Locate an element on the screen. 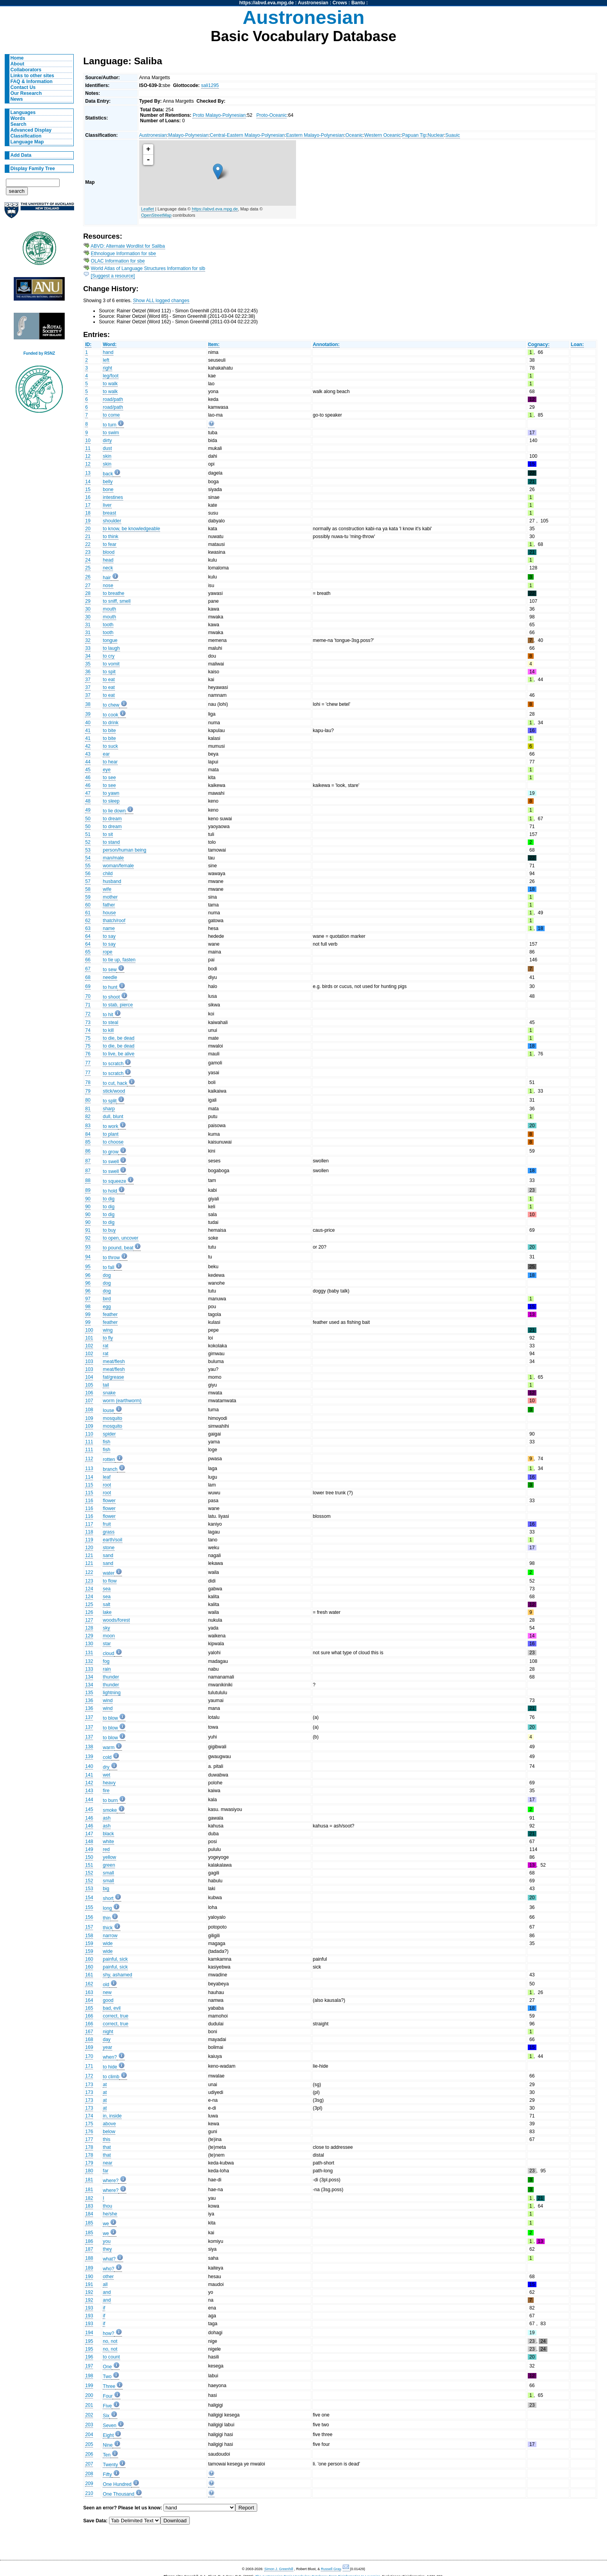 Image resolution: width=607 pixels, height=2576 pixels. Display Family Tree is located at coordinates (33, 168).